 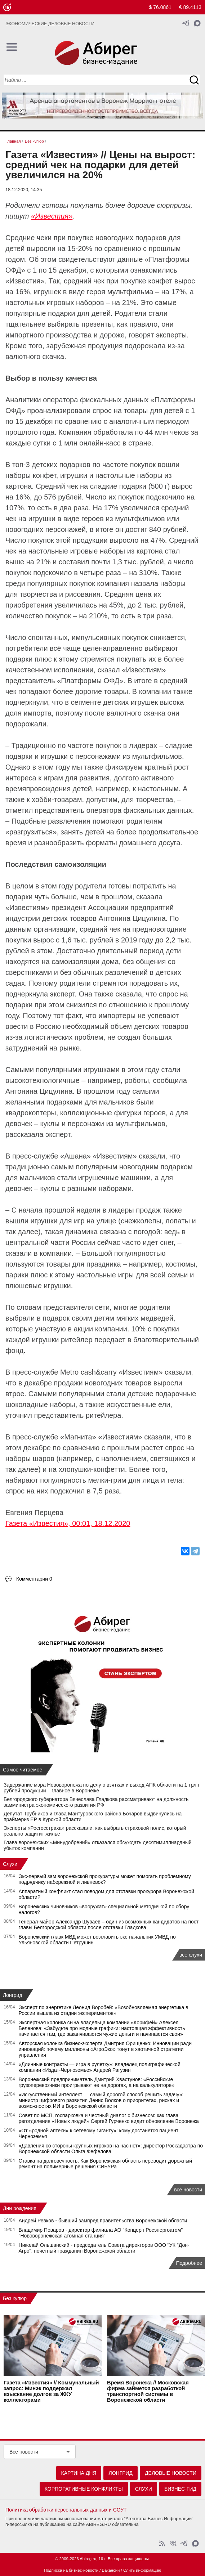 What do you see at coordinates (101, 2233) in the screenshot?
I see `Владимир Поваров - директор филиала АО "Концерн Росэнергоатом" "Нововоронежская атомная станция"` at bounding box center [101, 2233].